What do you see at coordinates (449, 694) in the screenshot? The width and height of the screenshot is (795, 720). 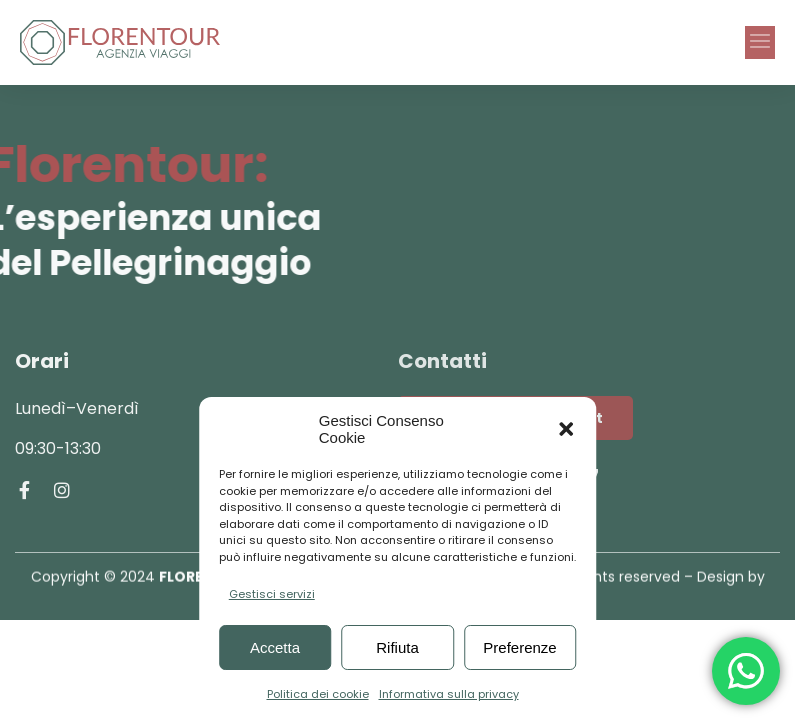 I see `Informativa sulla privacy` at bounding box center [449, 694].